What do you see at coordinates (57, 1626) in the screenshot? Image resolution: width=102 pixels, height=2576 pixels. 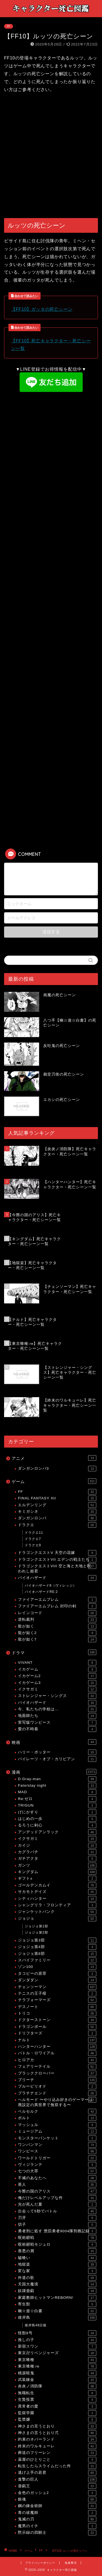 I see `龍が如く` at bounding box center [57, 1626].